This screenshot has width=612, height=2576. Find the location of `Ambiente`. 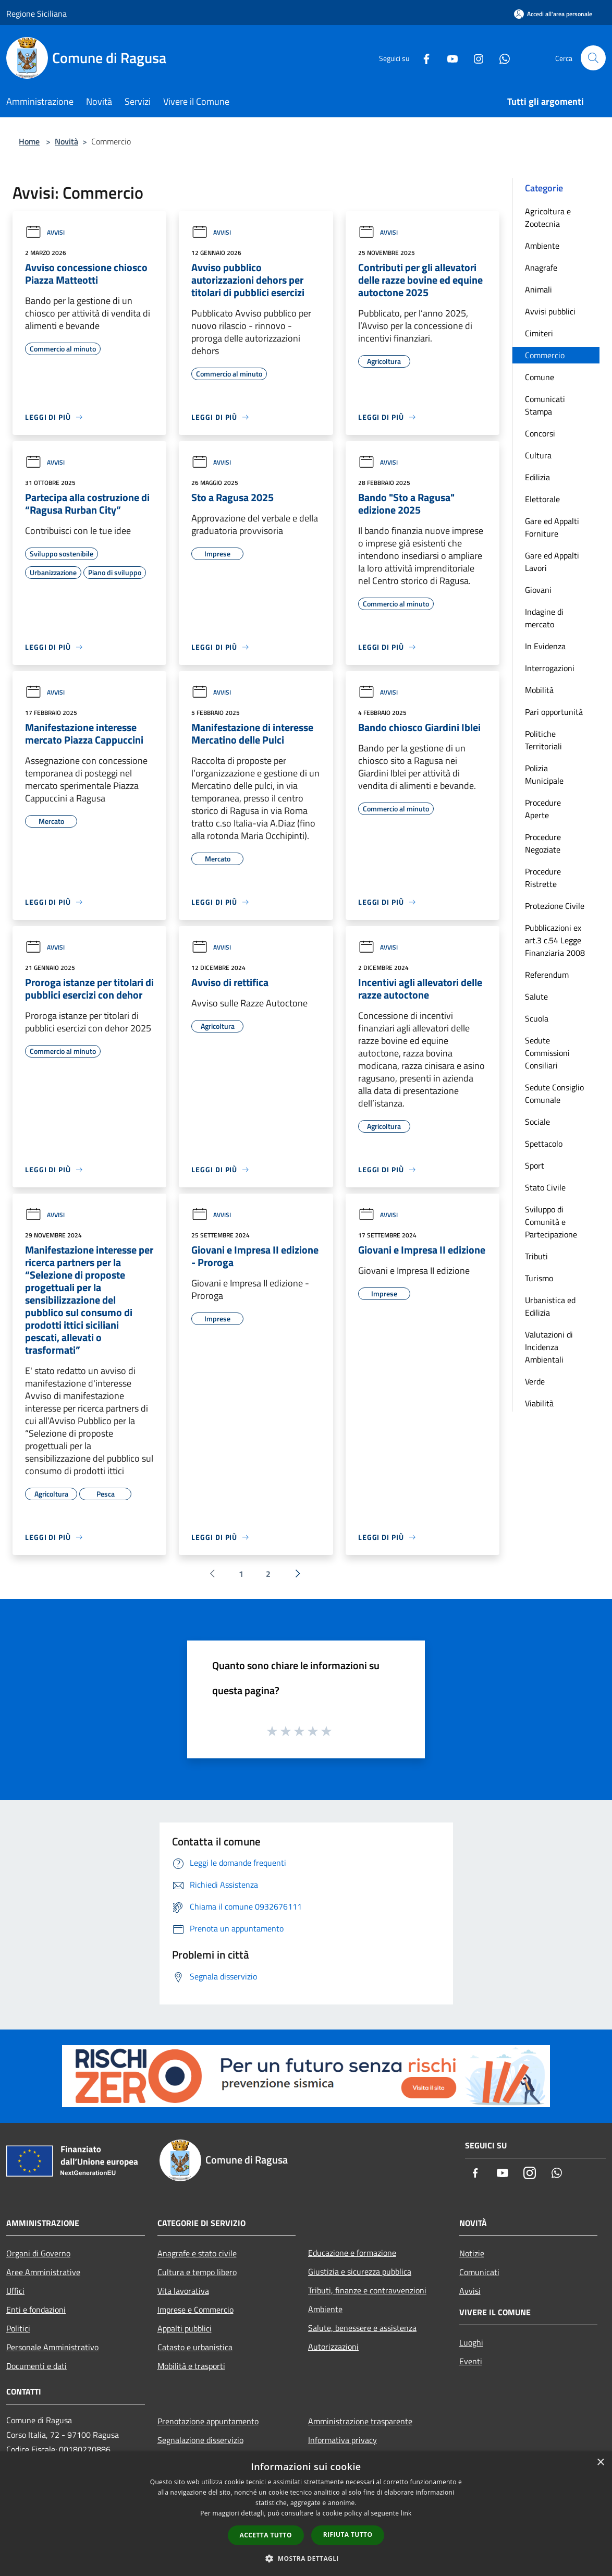

Ambiente is located at coordinates (542, 245).